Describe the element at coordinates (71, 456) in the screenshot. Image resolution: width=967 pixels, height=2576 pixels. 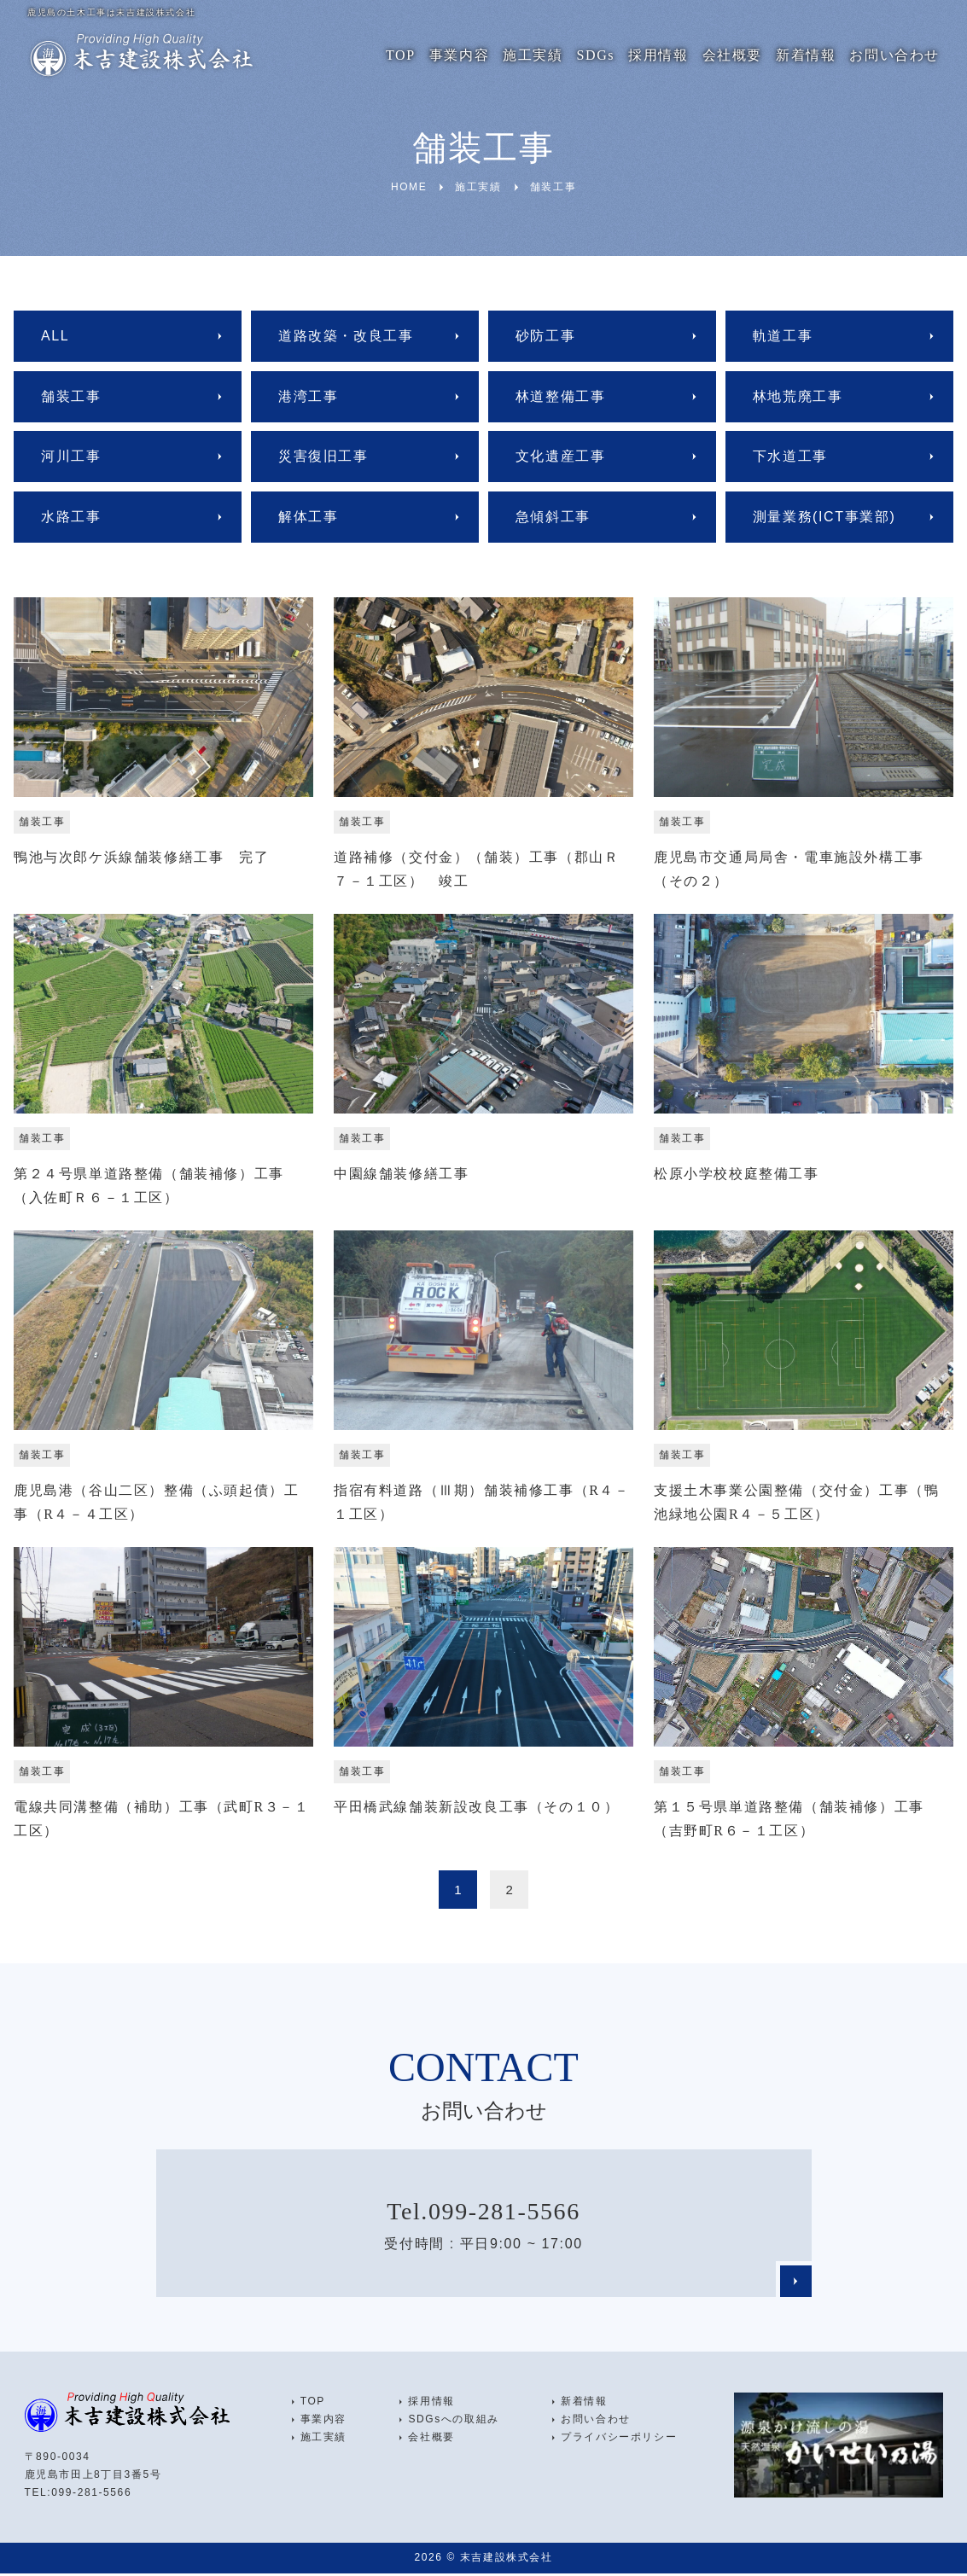
I see `河川工事` at that location.